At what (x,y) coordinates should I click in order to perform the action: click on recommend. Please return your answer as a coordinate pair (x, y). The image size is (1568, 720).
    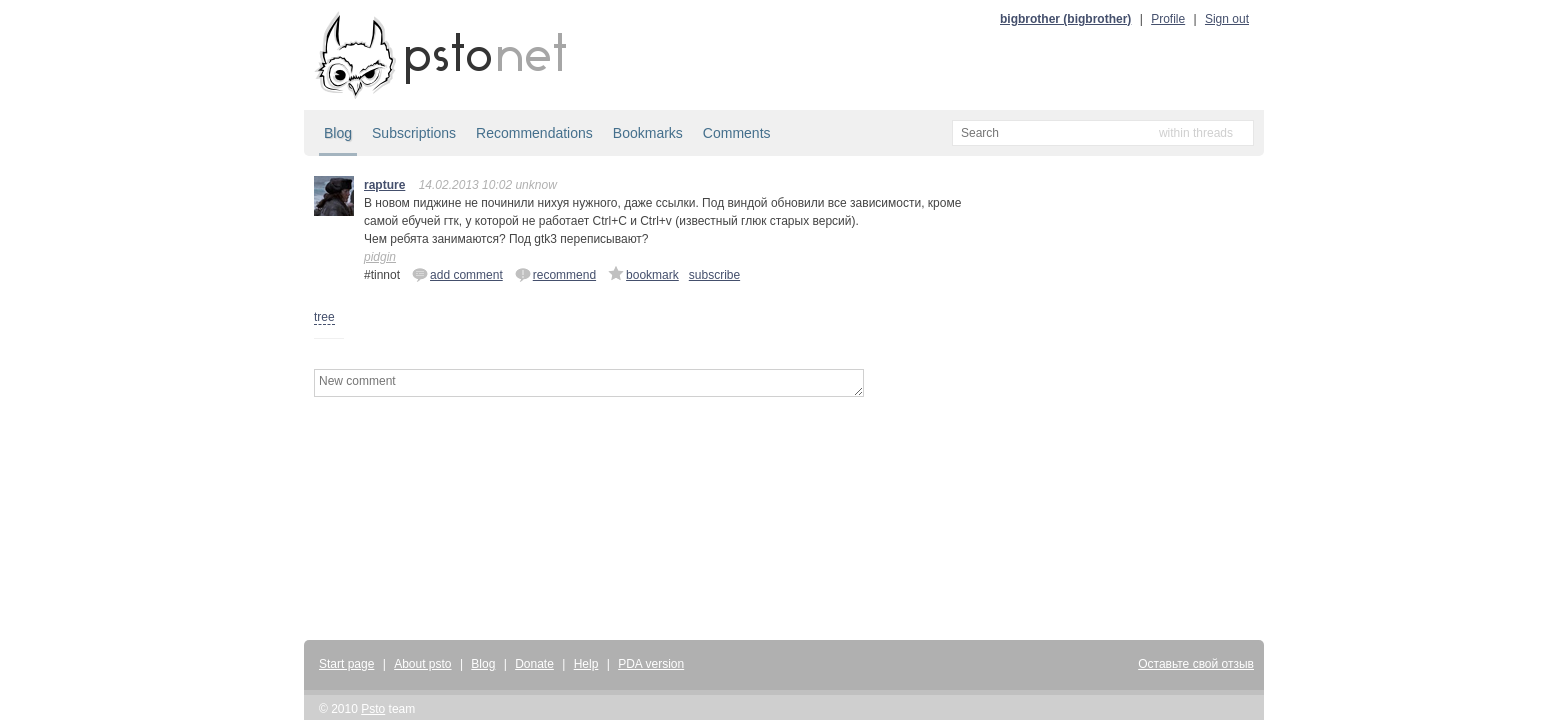
    Looking at the image, I should click on (555, 274).